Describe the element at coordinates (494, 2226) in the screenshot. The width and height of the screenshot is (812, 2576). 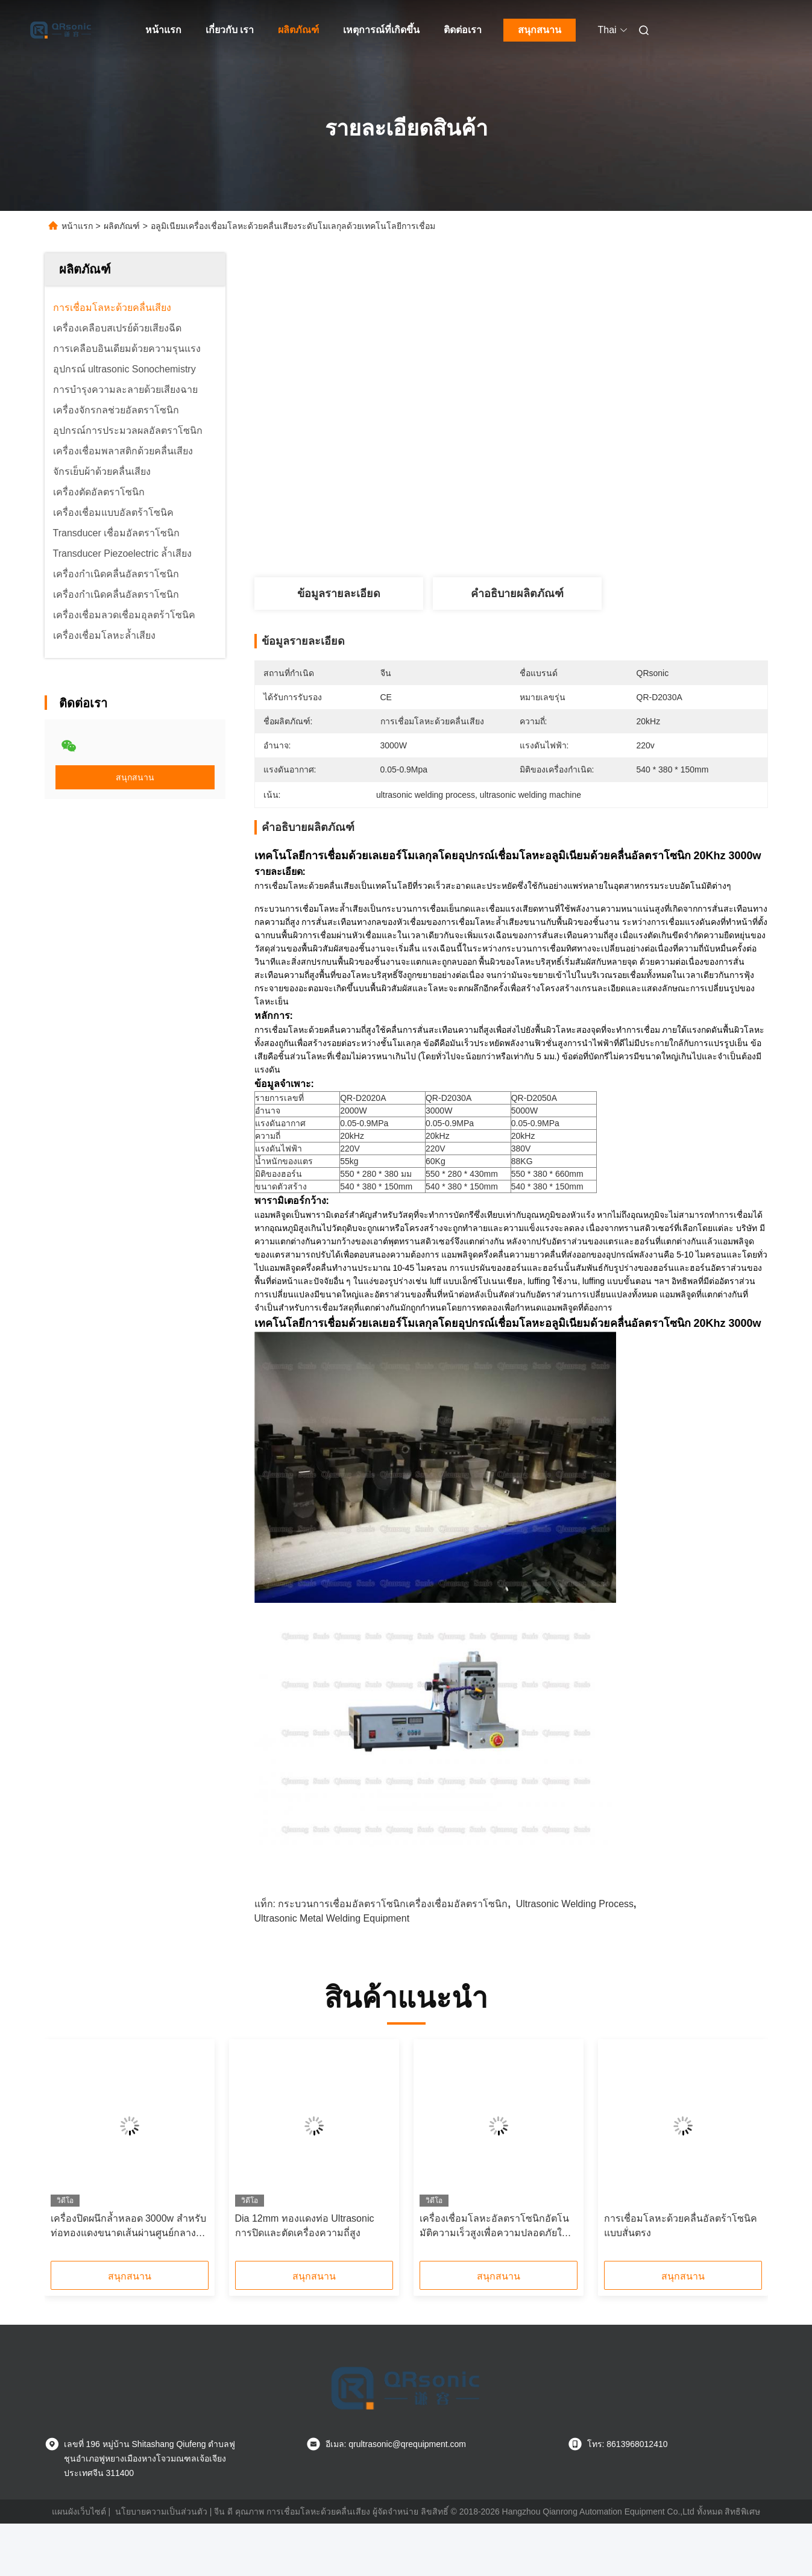
I see `เครื่องเชื่อมโลหะอัลตราโซนิกอัตโนมัติความเร็วสูงเพื่อความปลอดภัยในการเชื่อม` at that location.